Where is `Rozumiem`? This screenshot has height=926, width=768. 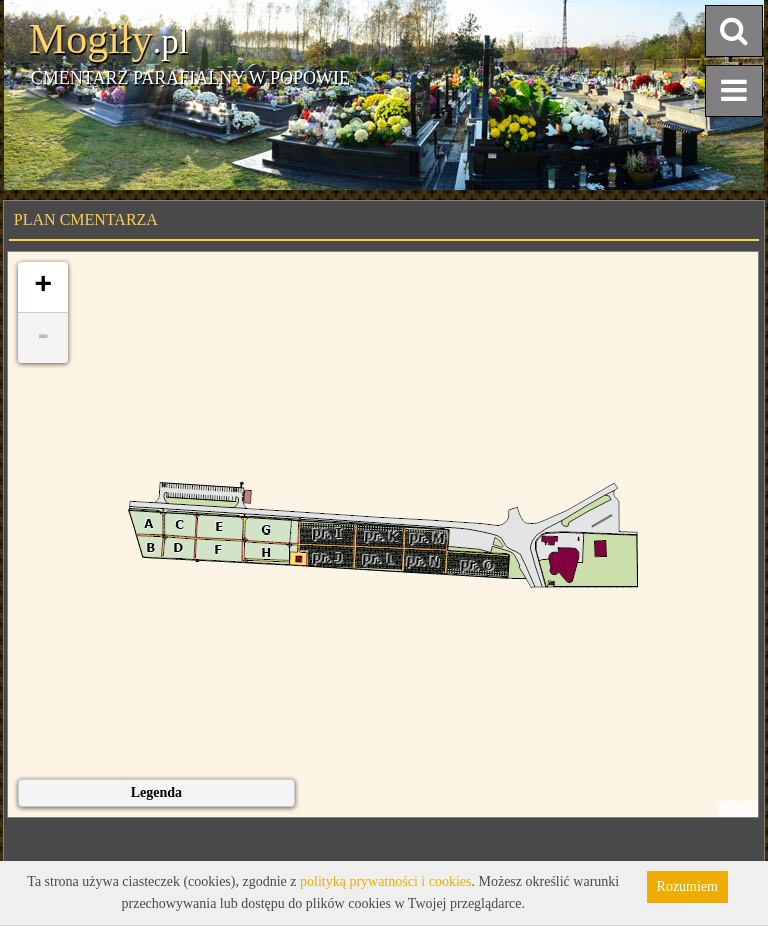 Rozumiem is located at coordinates (687, 886).